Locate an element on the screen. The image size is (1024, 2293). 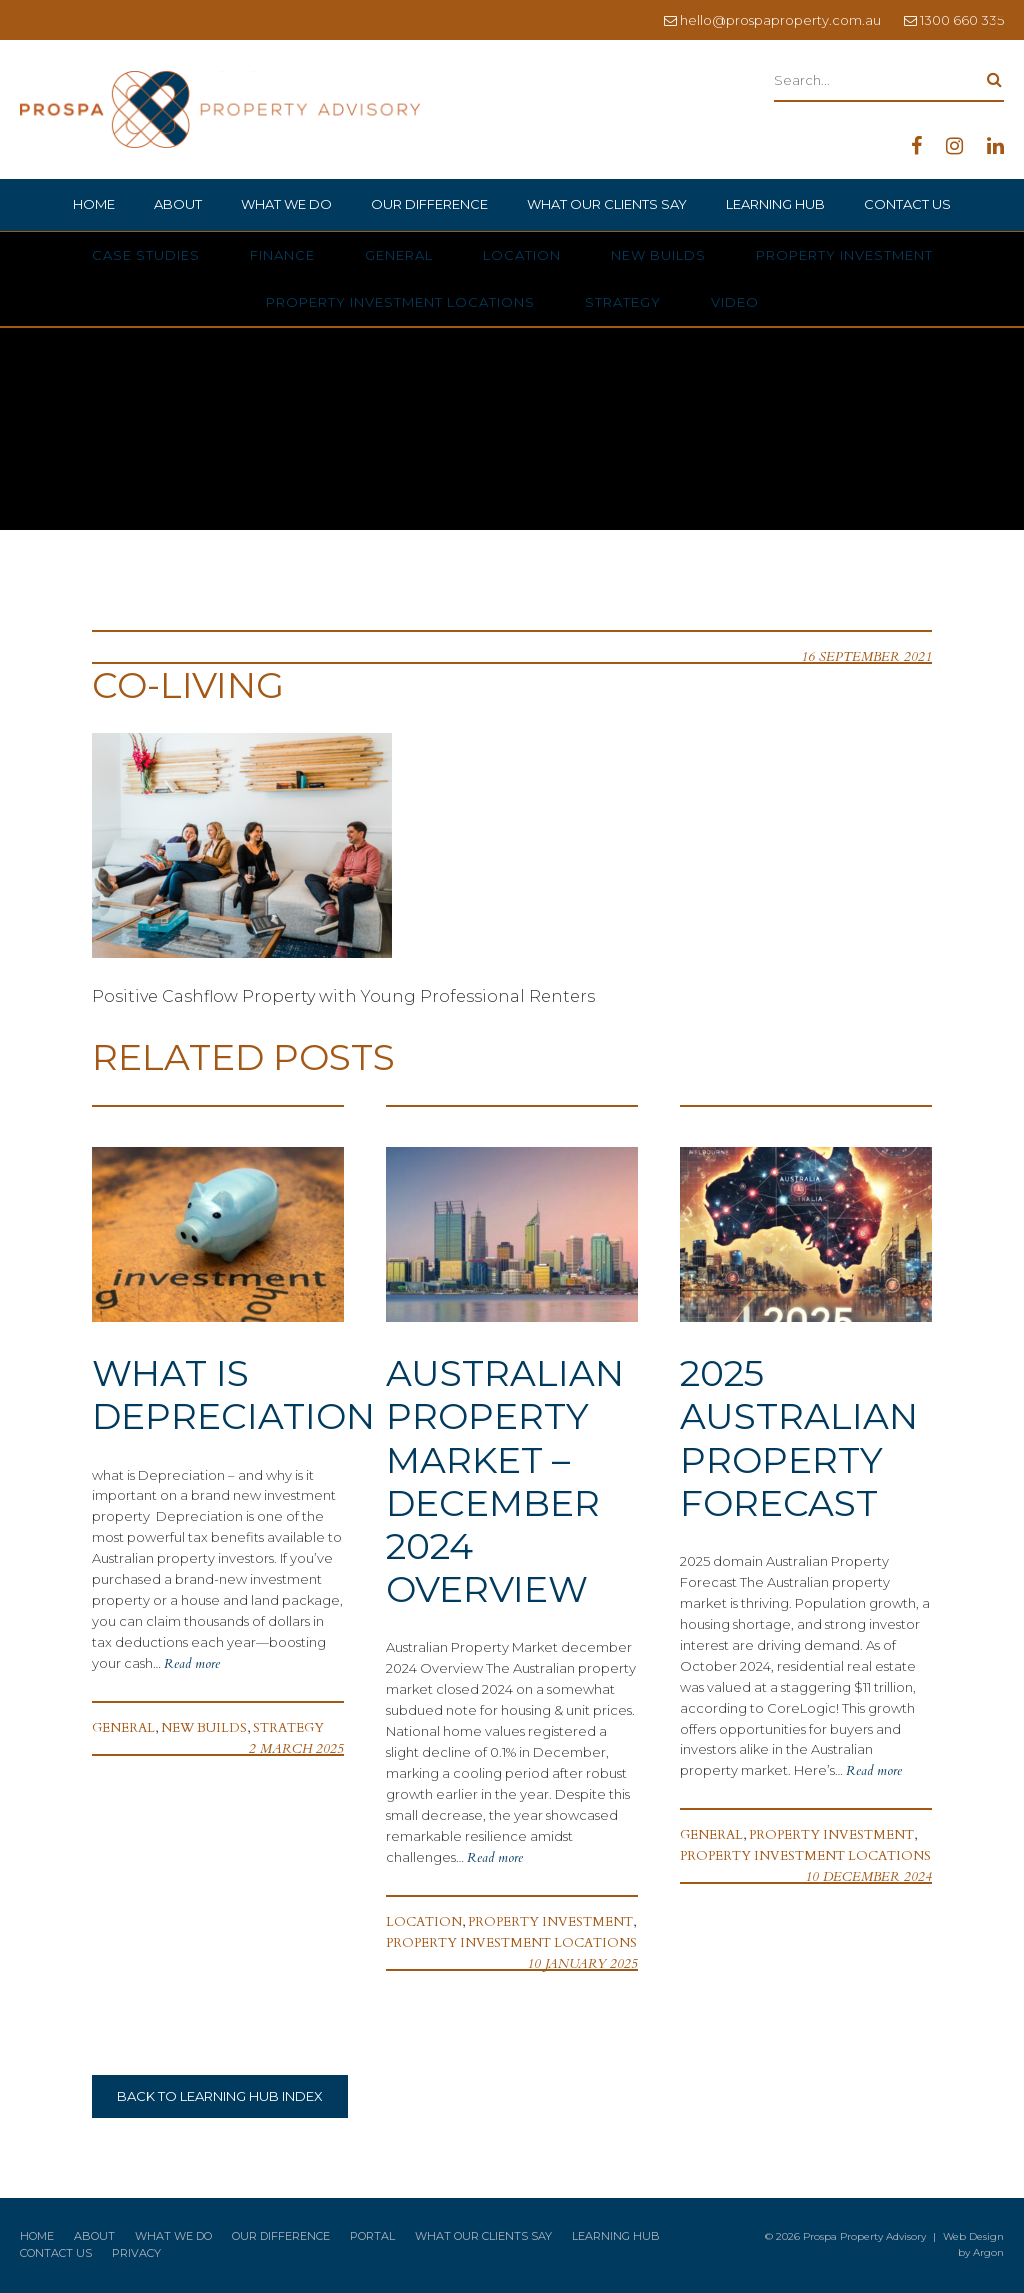
Home is located at coordinates (94, 204).